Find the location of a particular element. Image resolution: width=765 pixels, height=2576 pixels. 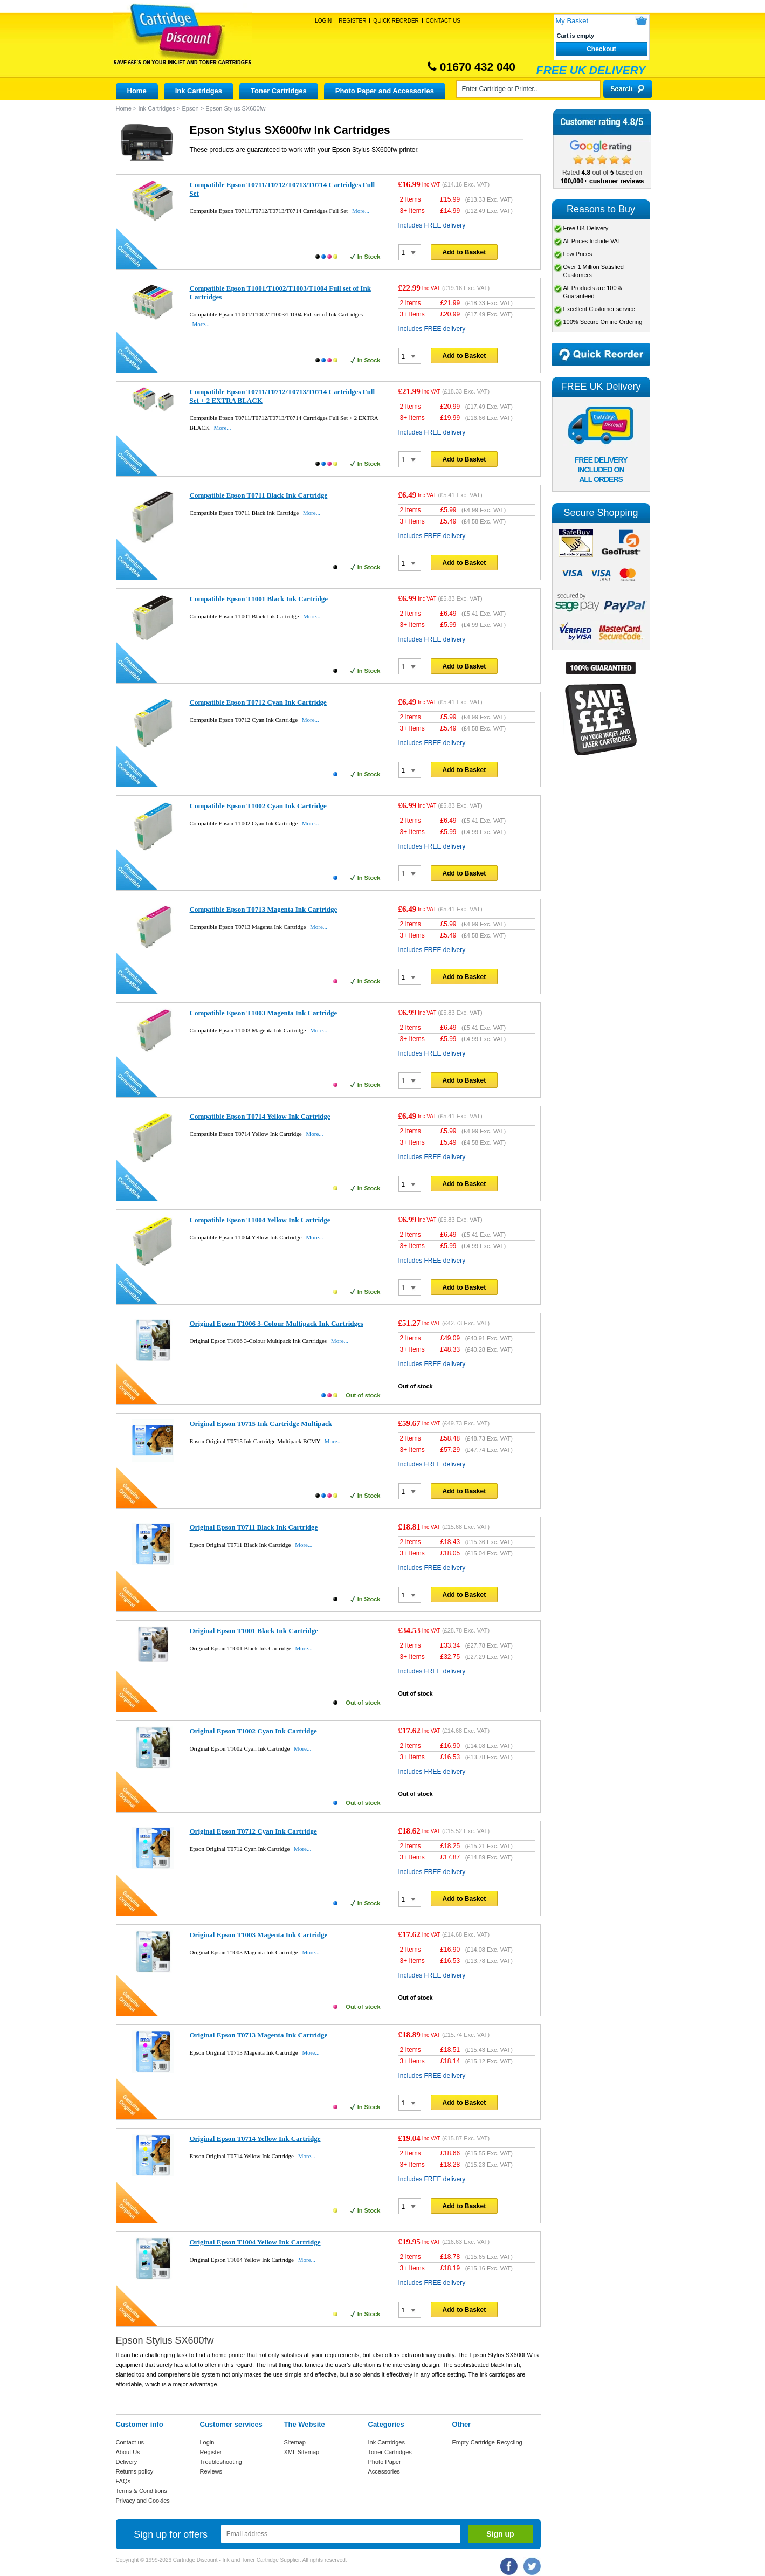

FAQs is located at coordinates (123, 2481).